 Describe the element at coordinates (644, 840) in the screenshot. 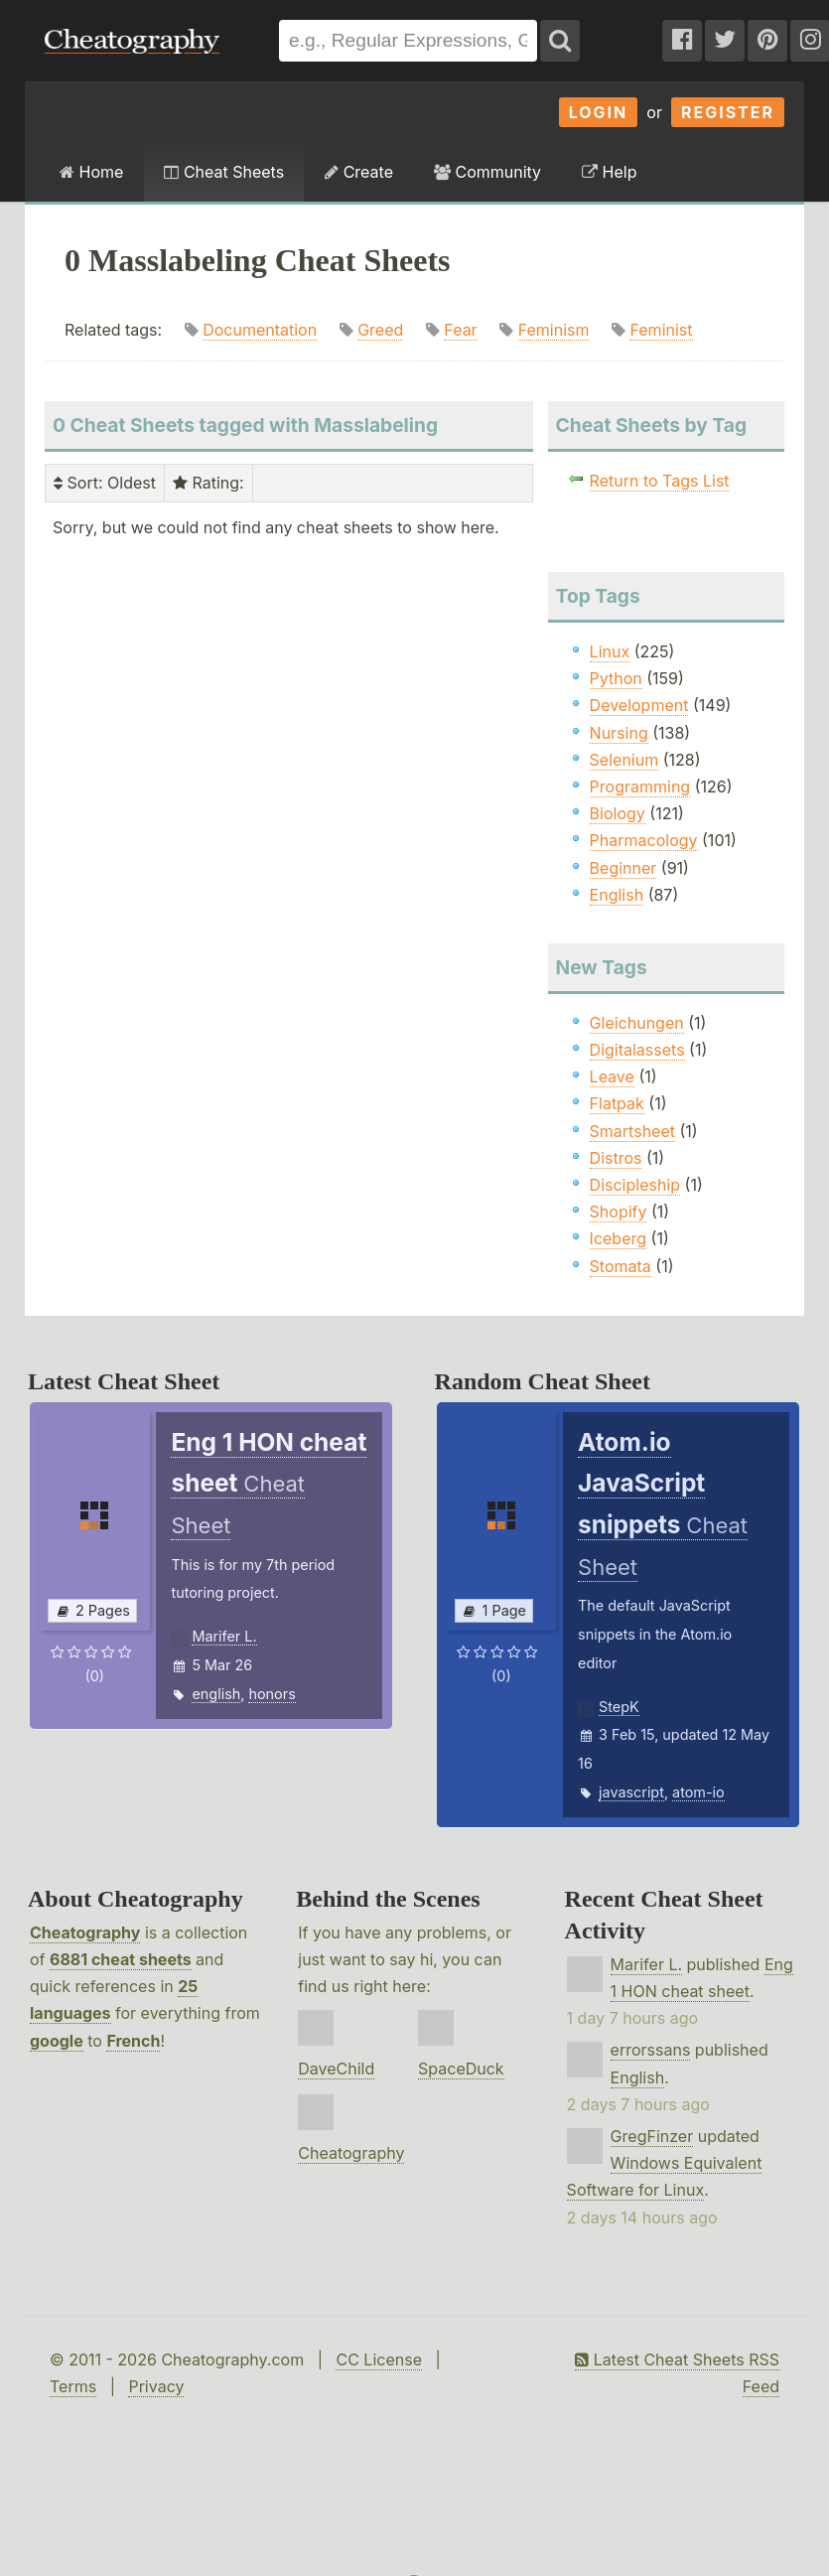

I see `Pharmacology` at that location.